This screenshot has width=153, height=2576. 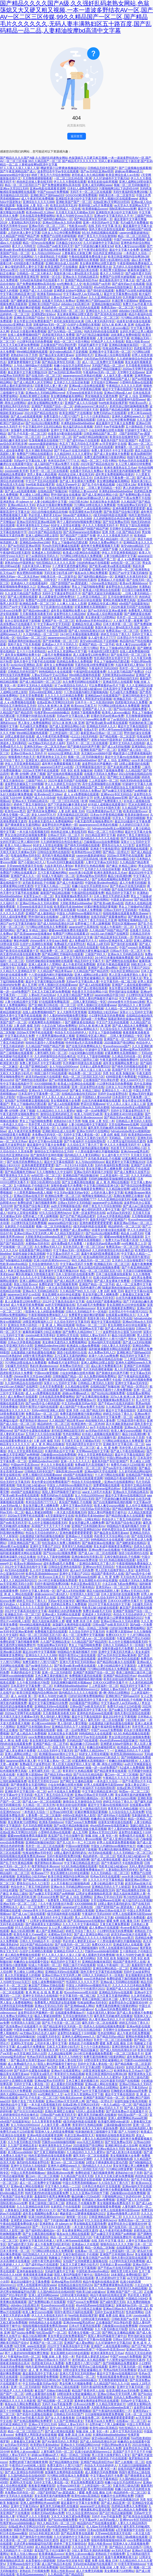 I want to click on 日本xxxx18免费, so click(x=10, y=610).